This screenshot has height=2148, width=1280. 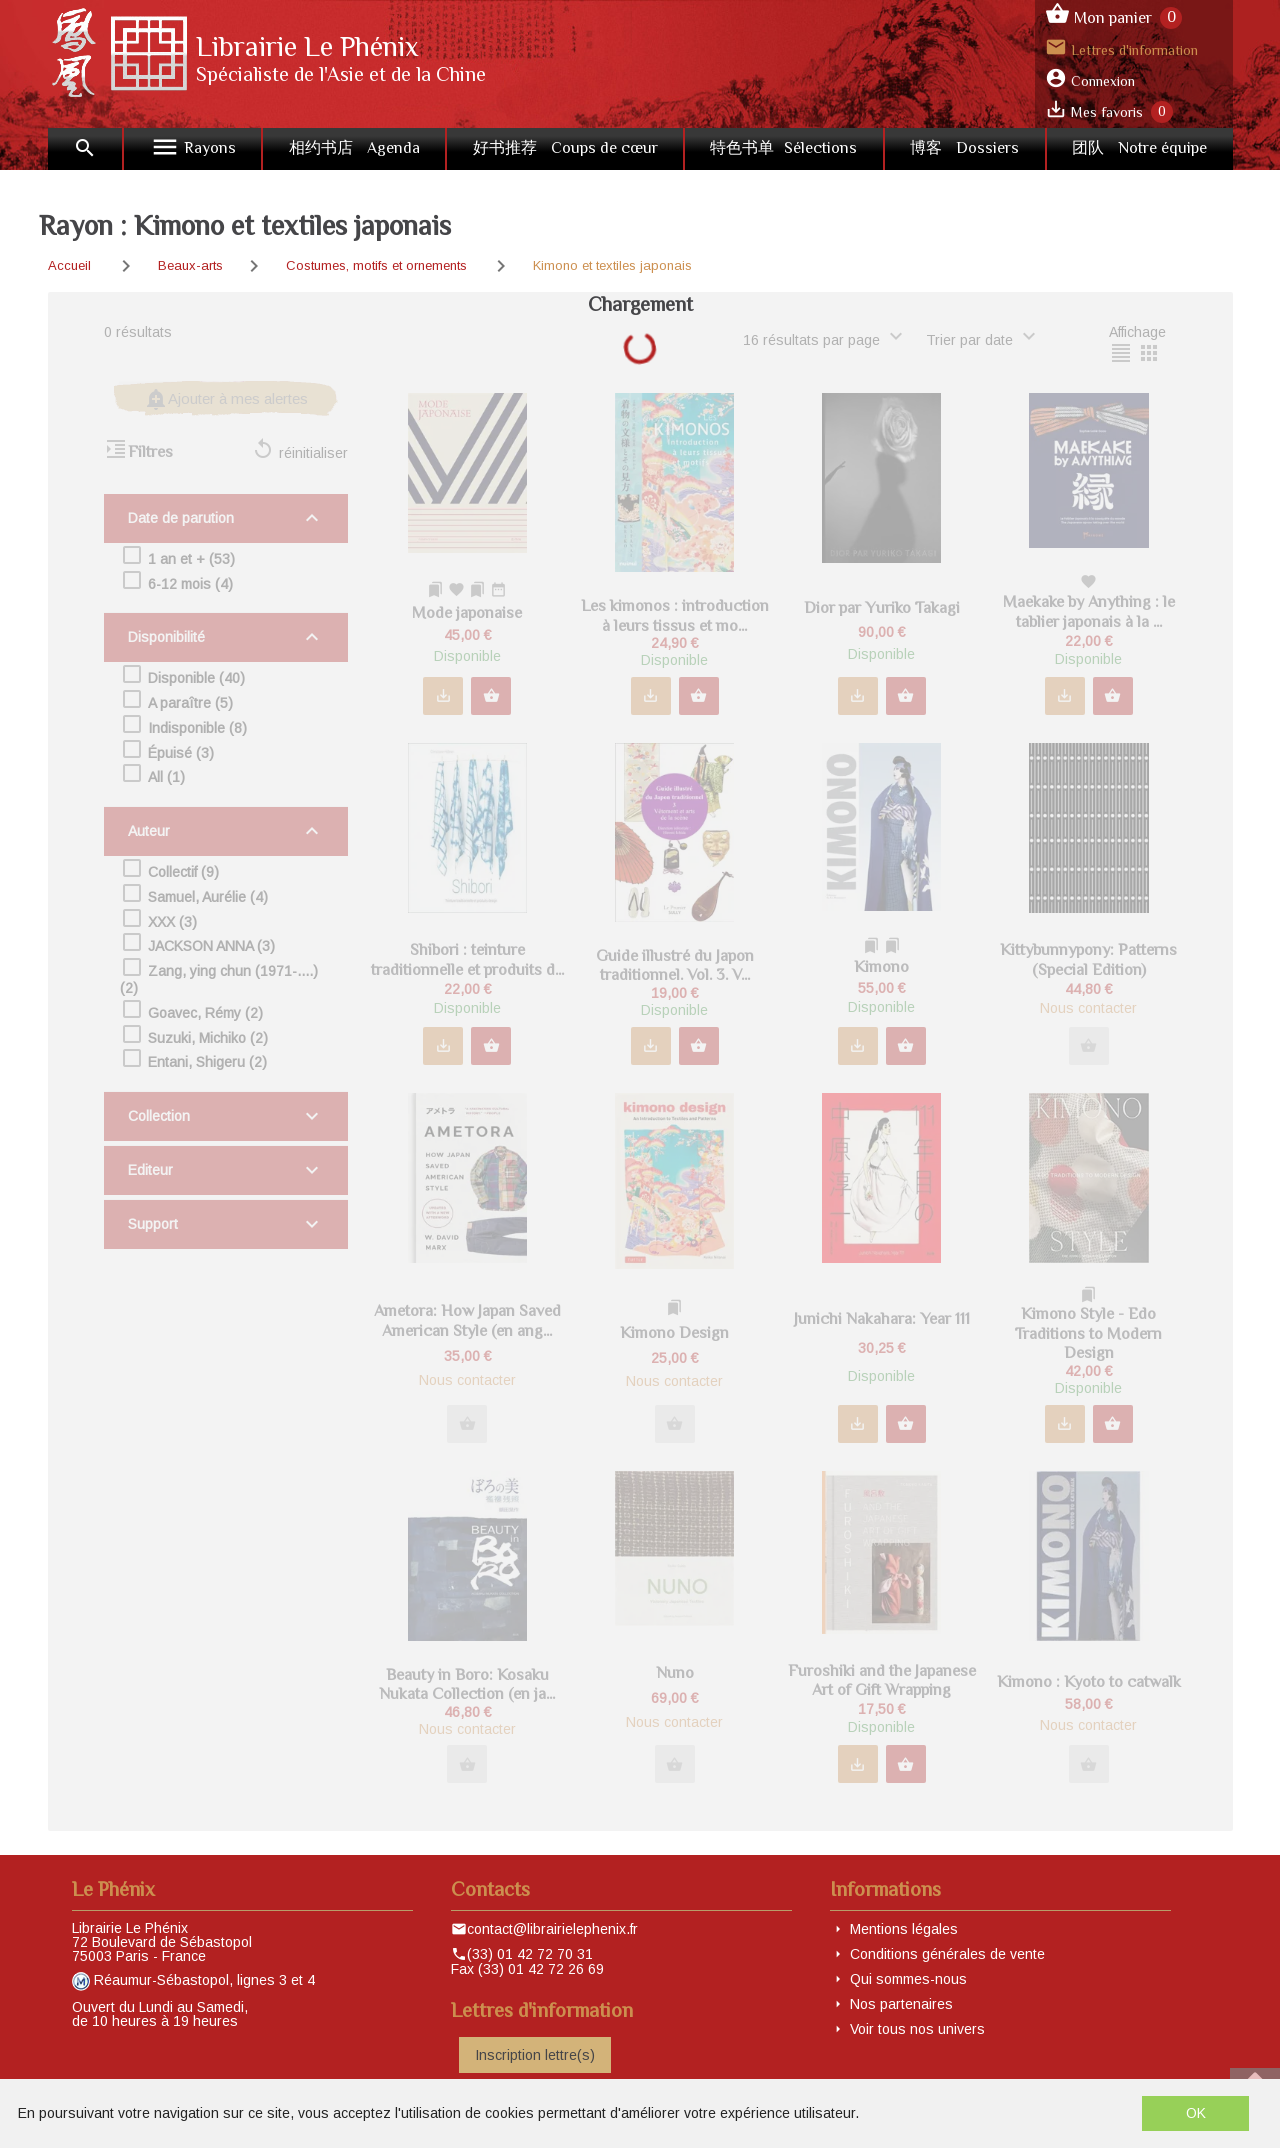 I want to click on Inscription lettre(s), so click(x=535, y=2055).